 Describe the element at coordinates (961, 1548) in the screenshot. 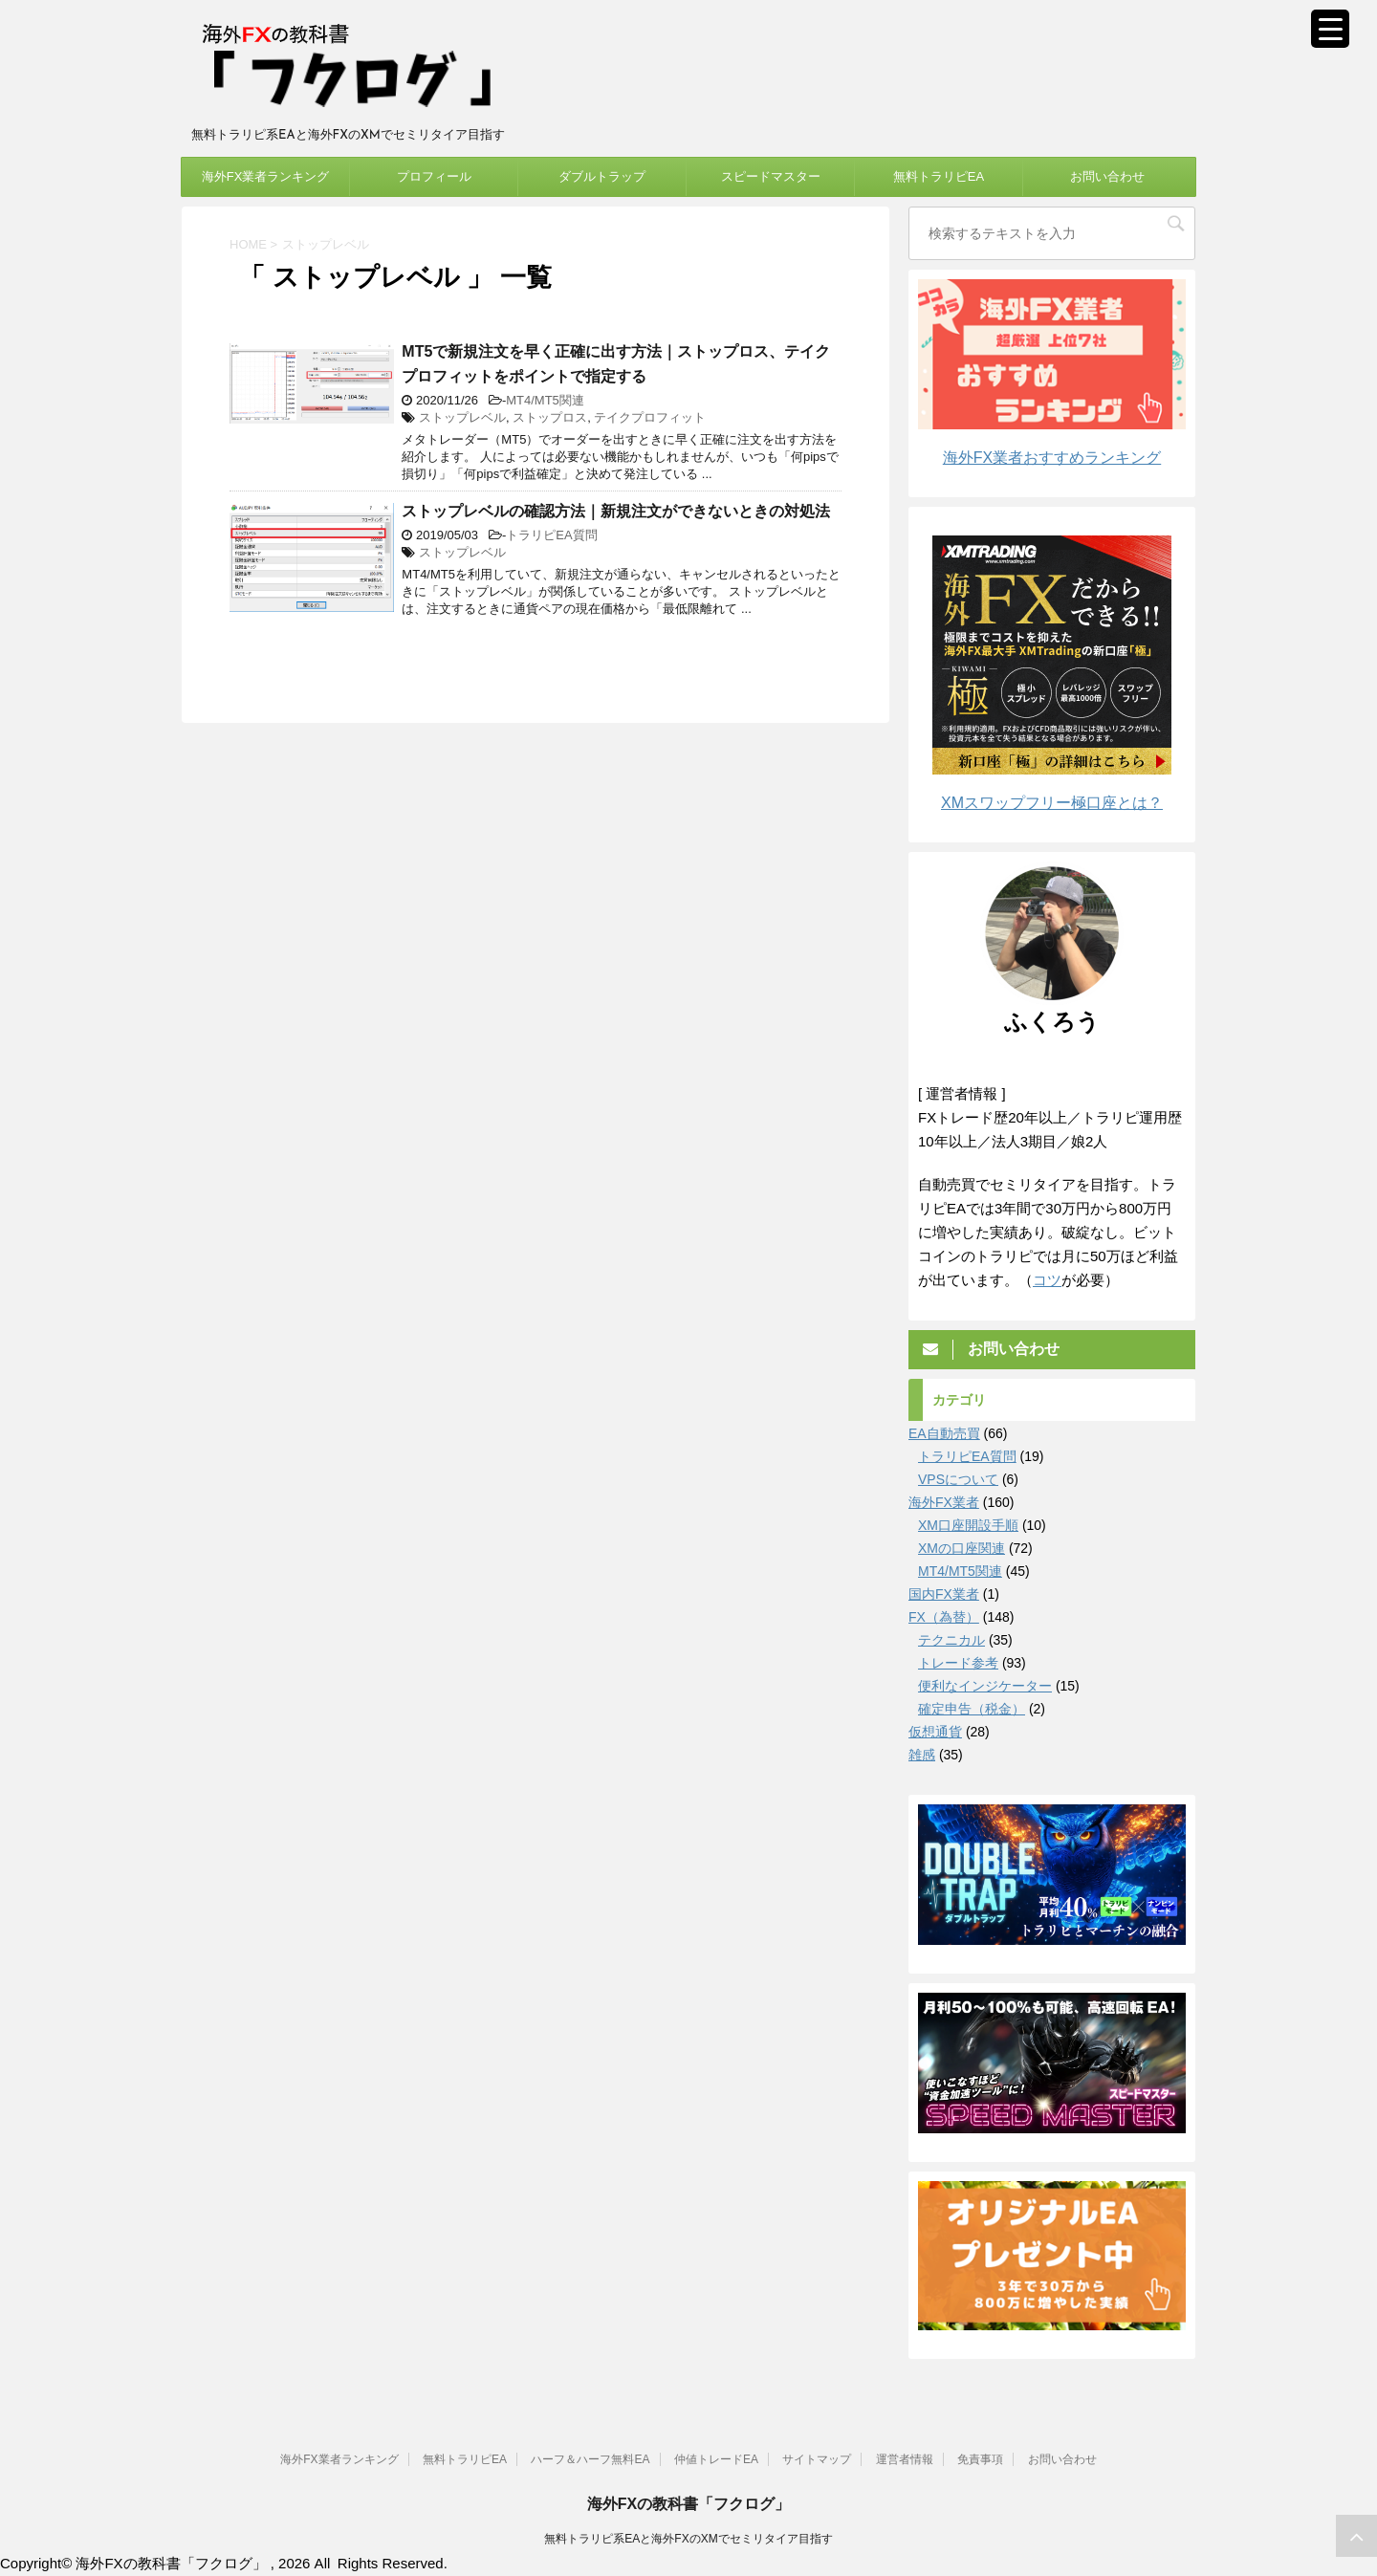

I see `XMの口座関連` at that location.